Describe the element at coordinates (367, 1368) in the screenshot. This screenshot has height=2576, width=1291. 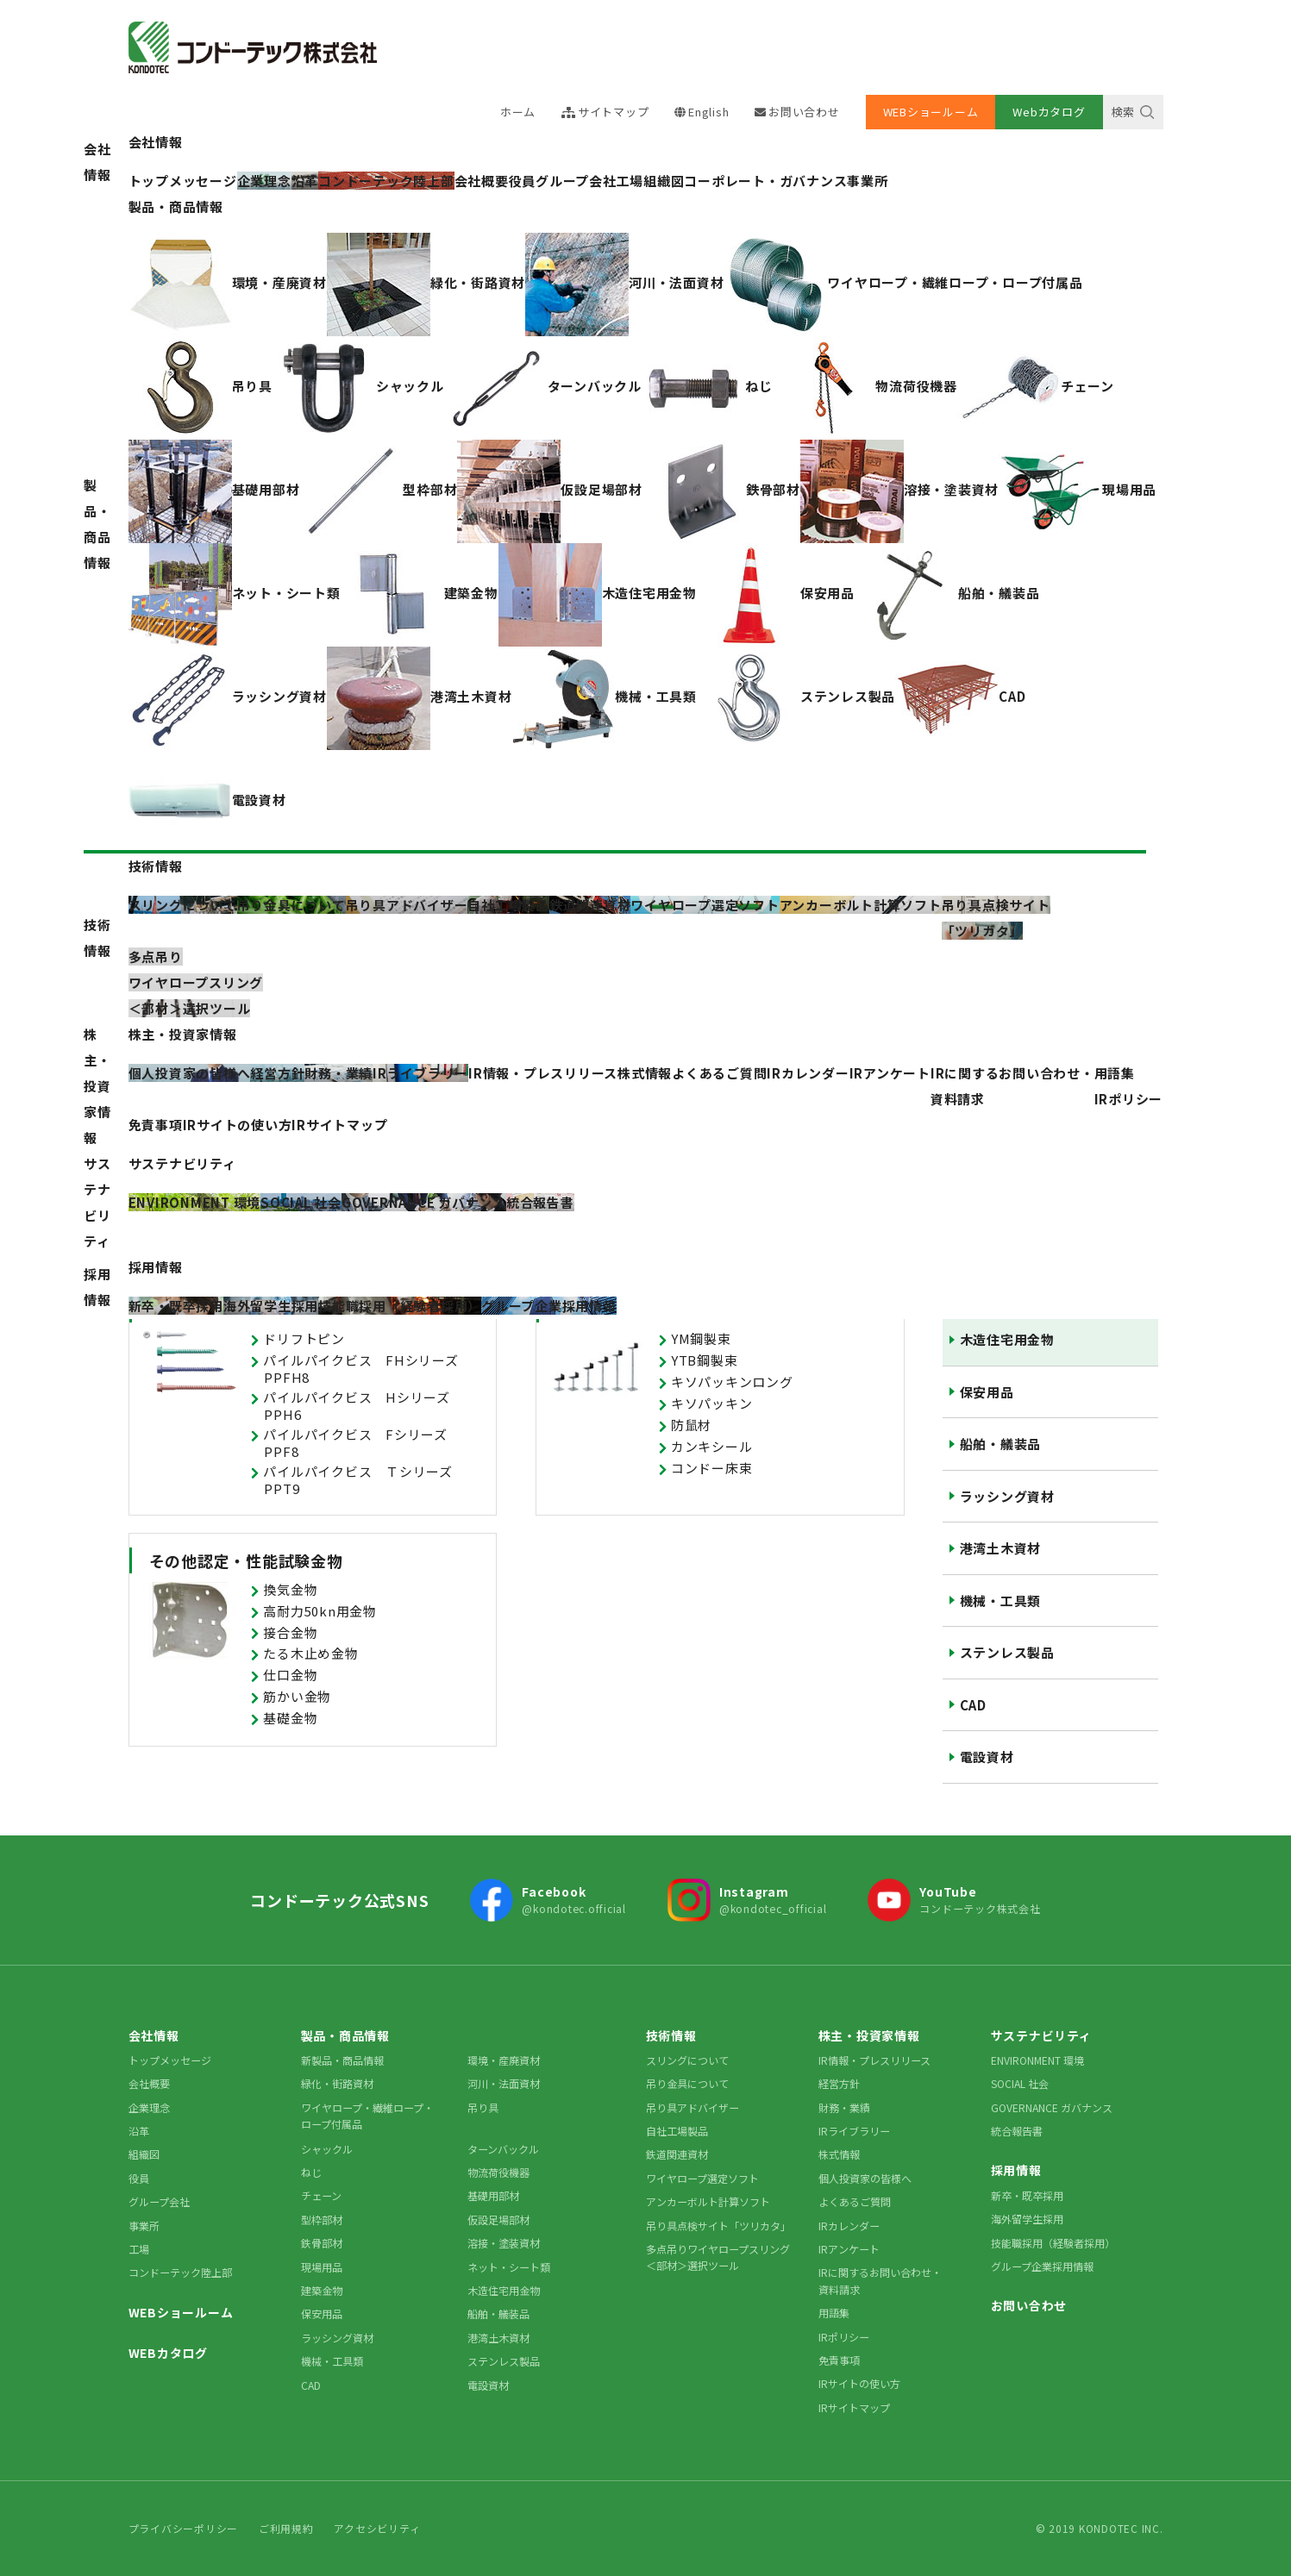
I see `パイルパイクビス FHシリーズ PPFH8` at that location.